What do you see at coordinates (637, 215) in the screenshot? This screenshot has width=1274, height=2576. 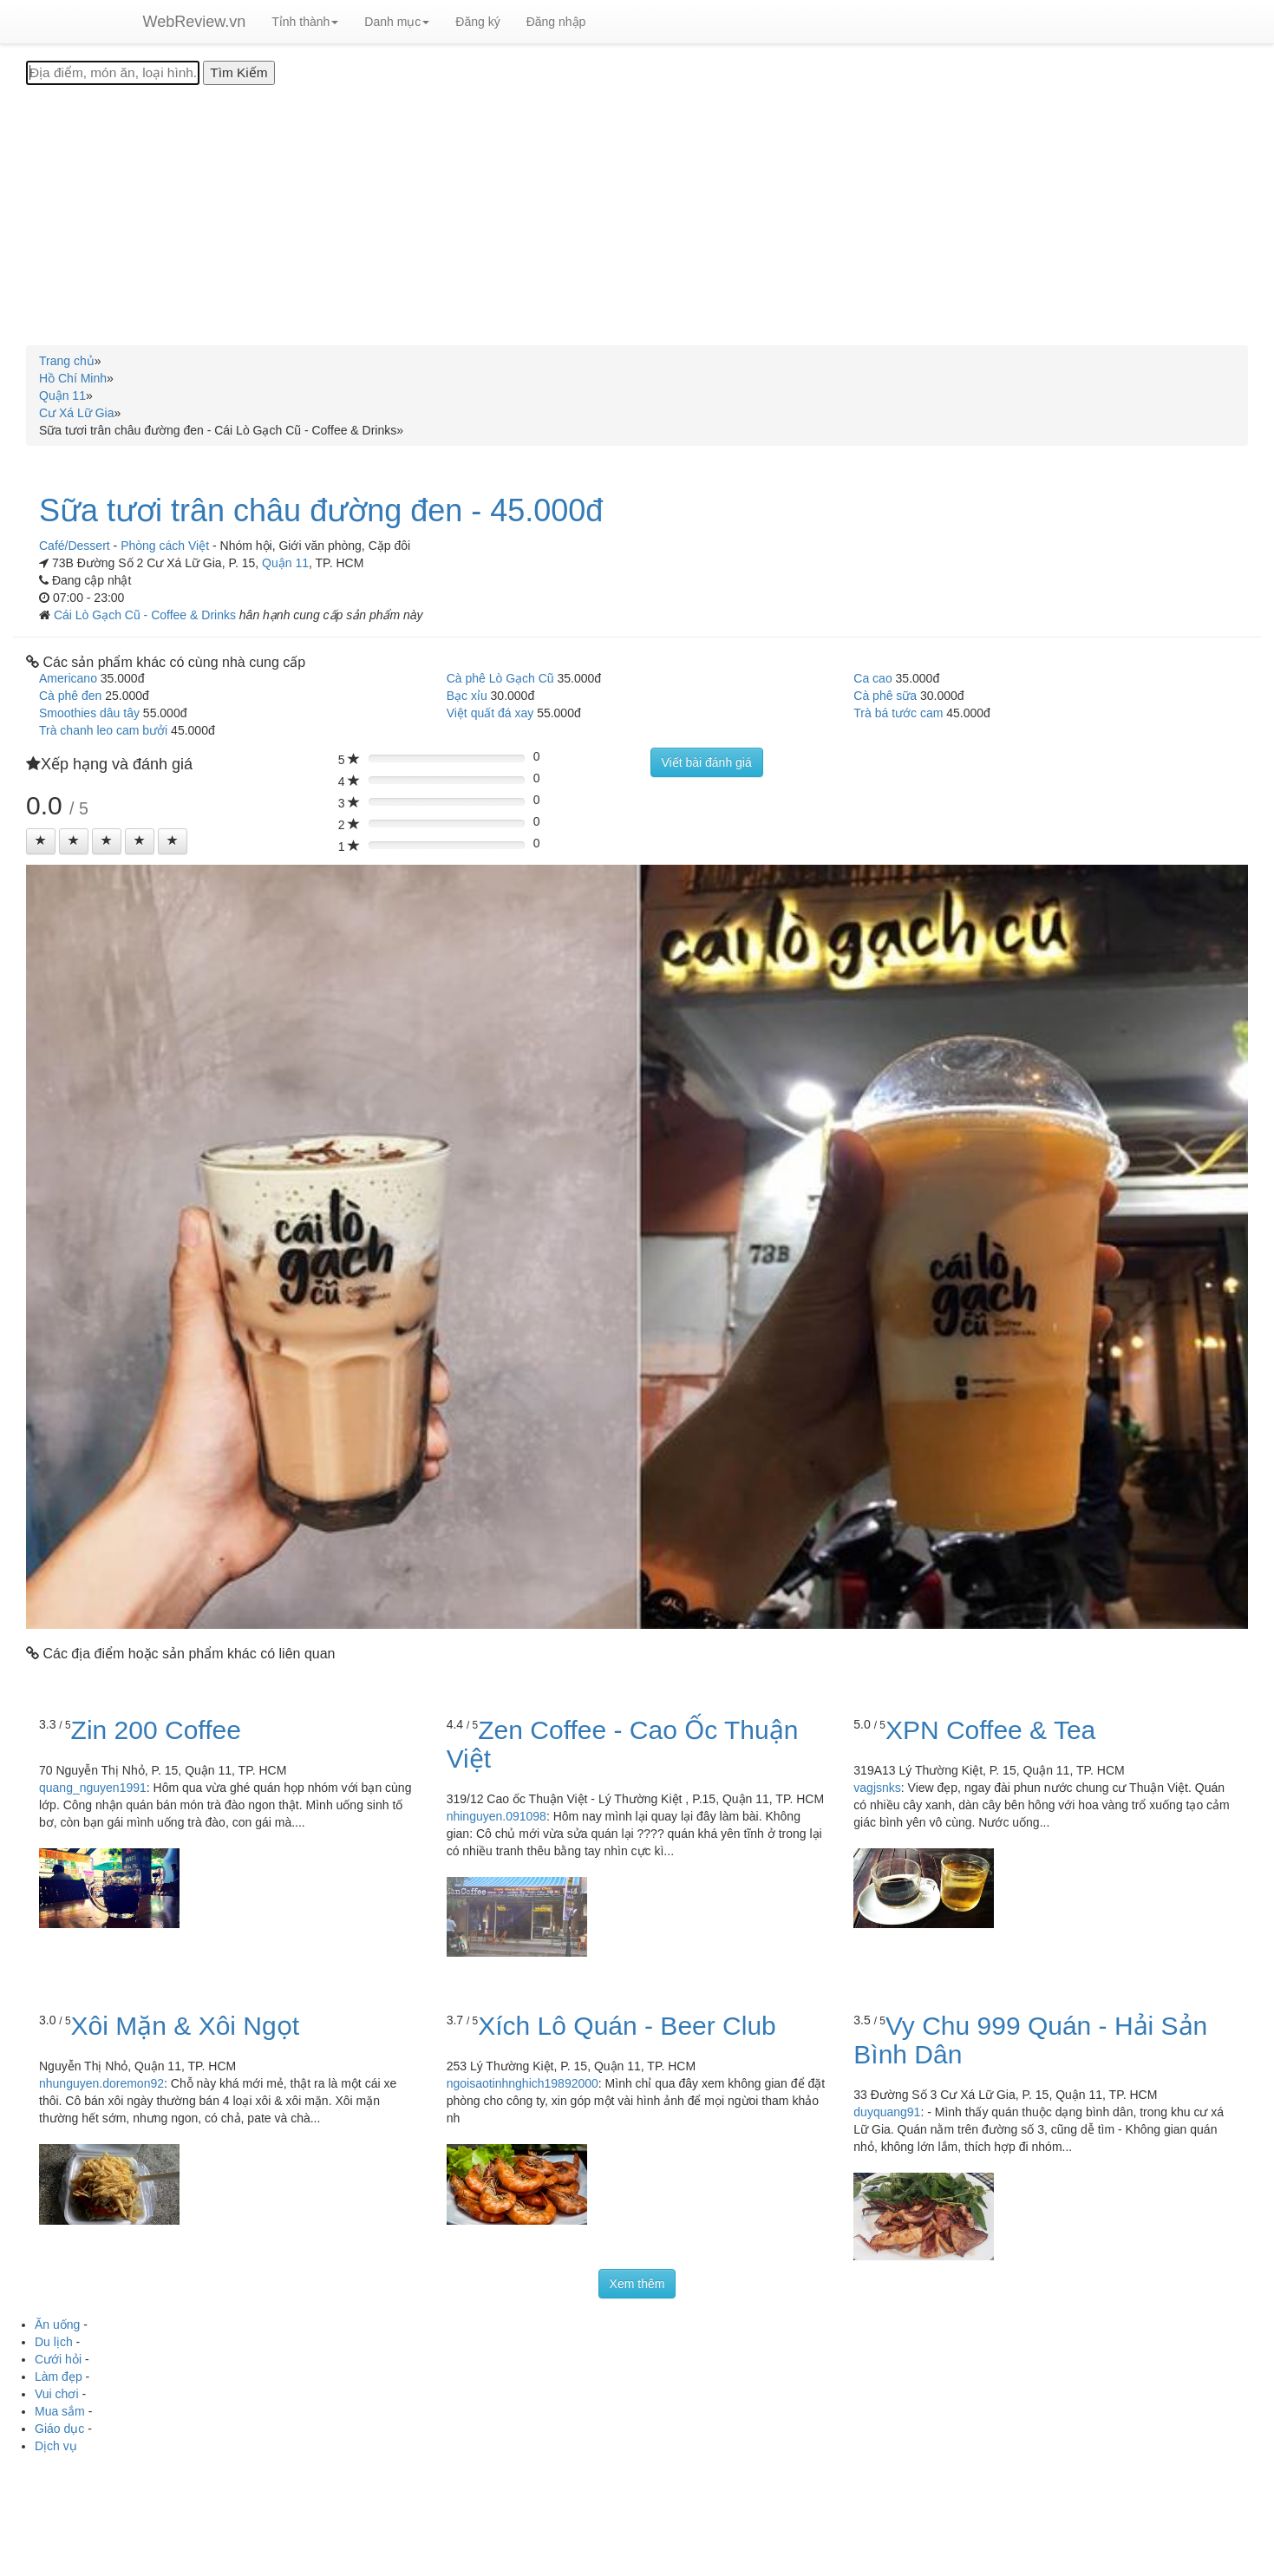 I see `[Advertisement]` at bounding box center [637, 215].